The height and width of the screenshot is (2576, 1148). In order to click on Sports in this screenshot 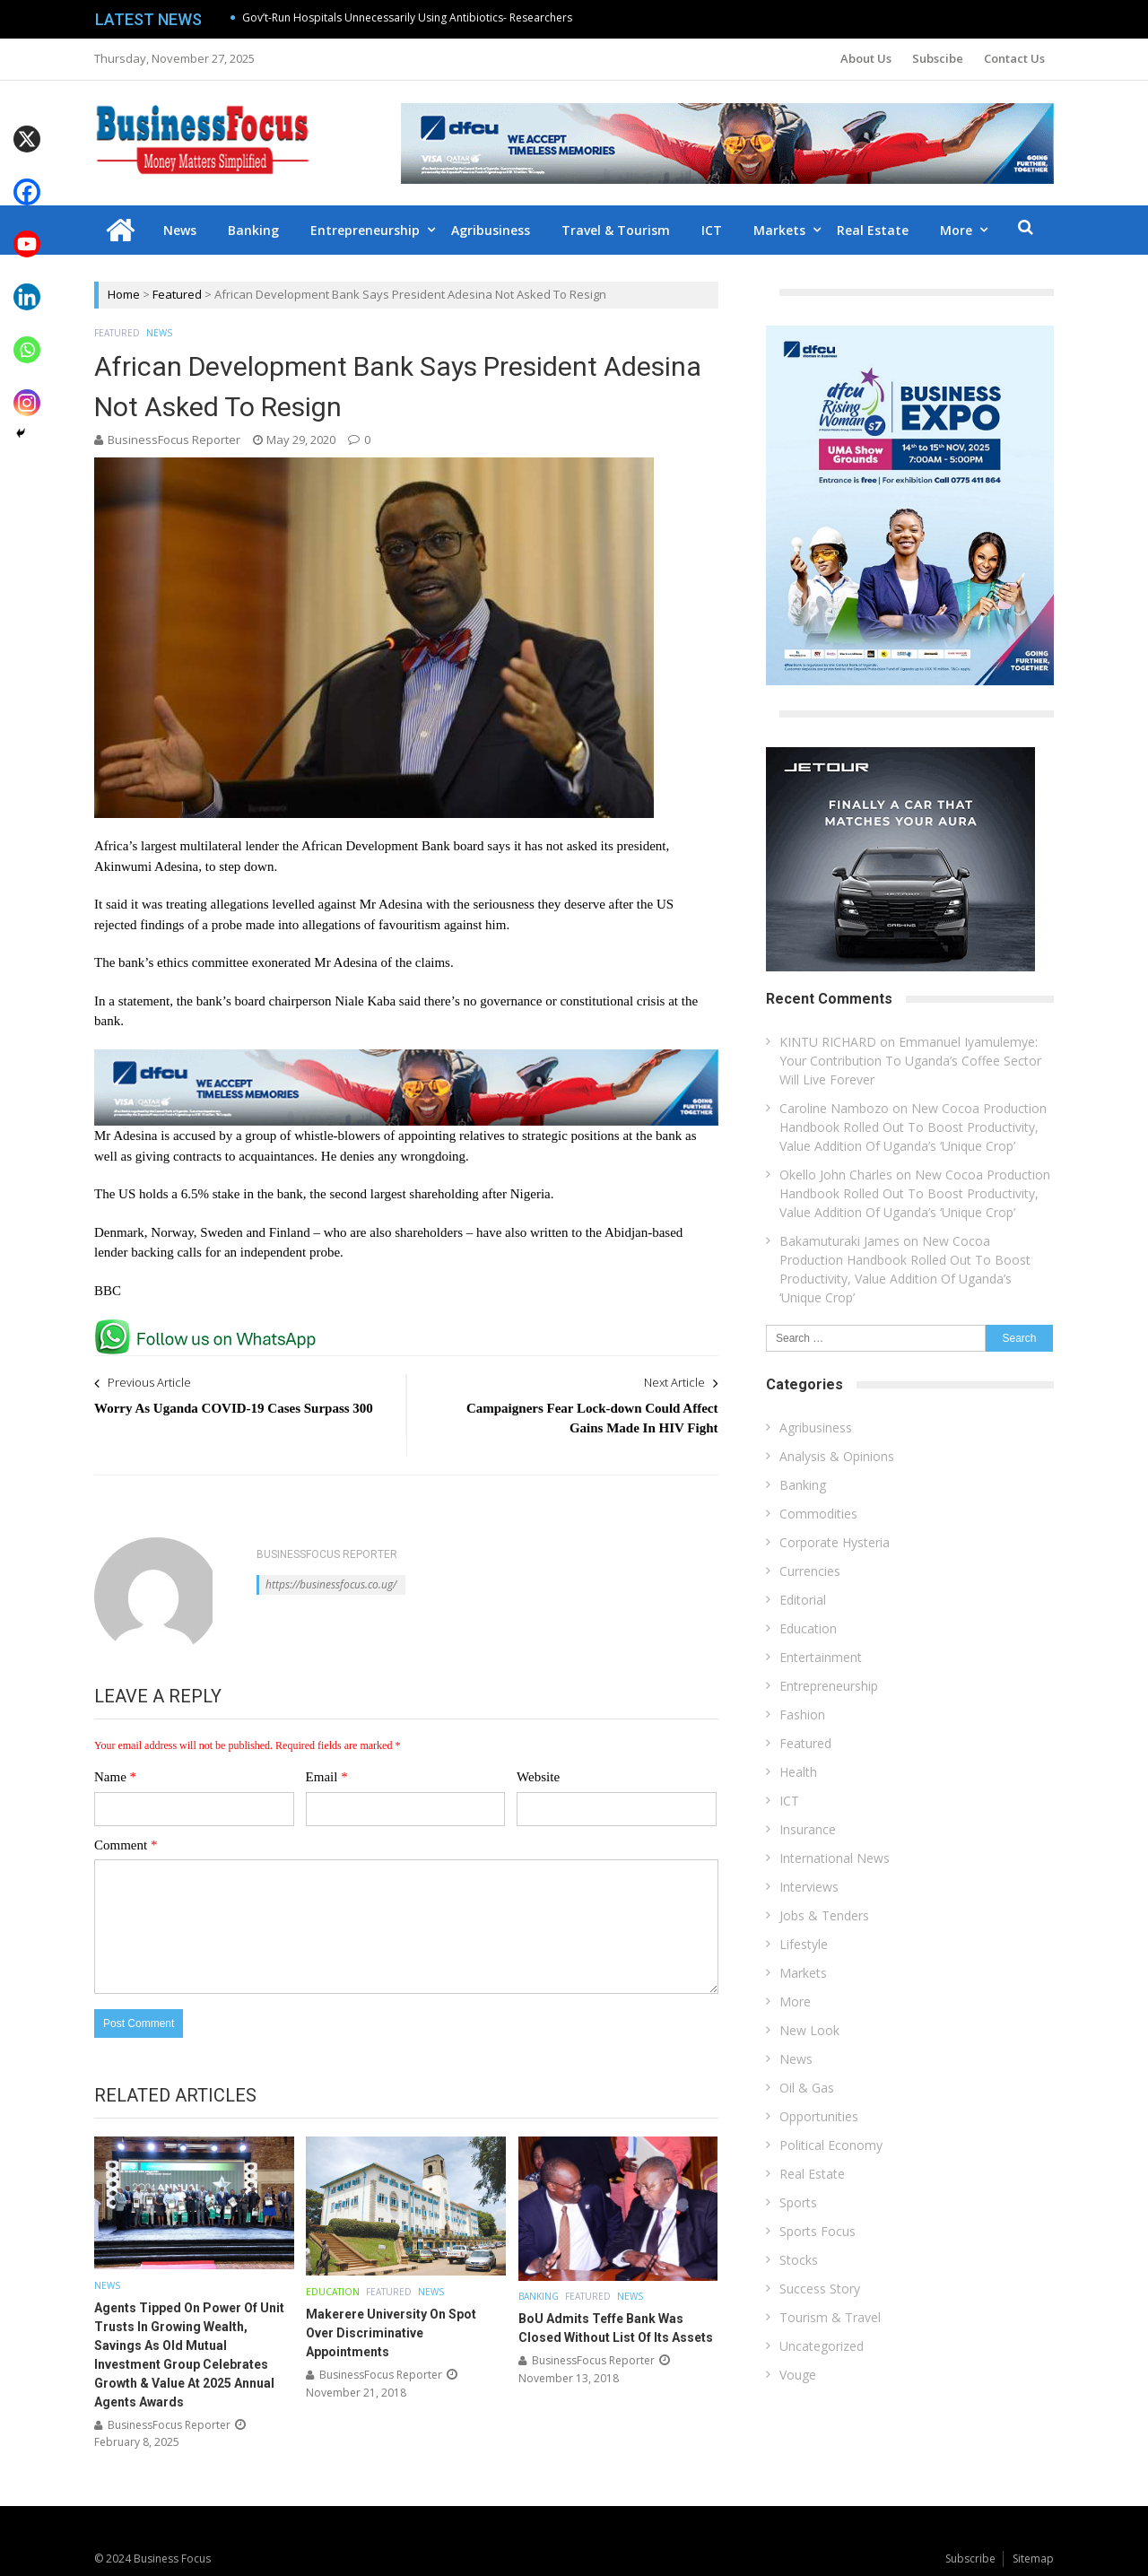, I will do `click(798, 2202)`.